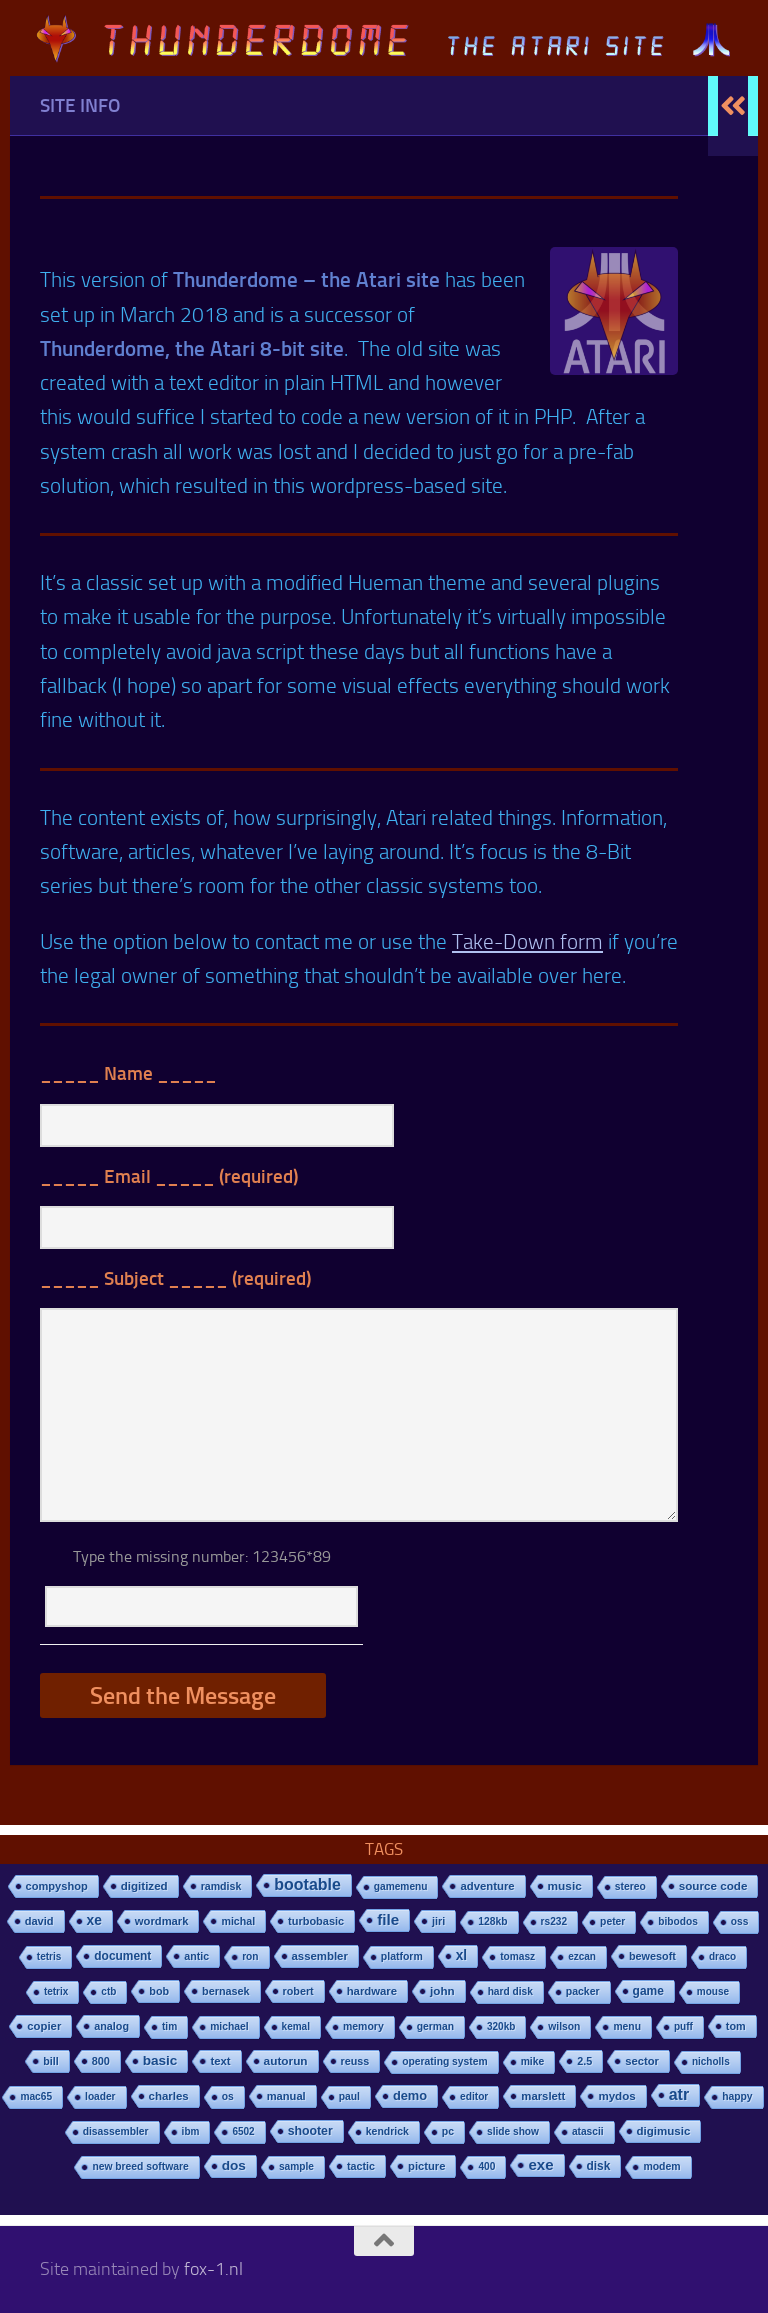 The height and width of the screenshot is (2313, 768). Describe the element at coordinates (736, 2026) in the screenshot. I see `tom [tom (12 items)]` at that location.